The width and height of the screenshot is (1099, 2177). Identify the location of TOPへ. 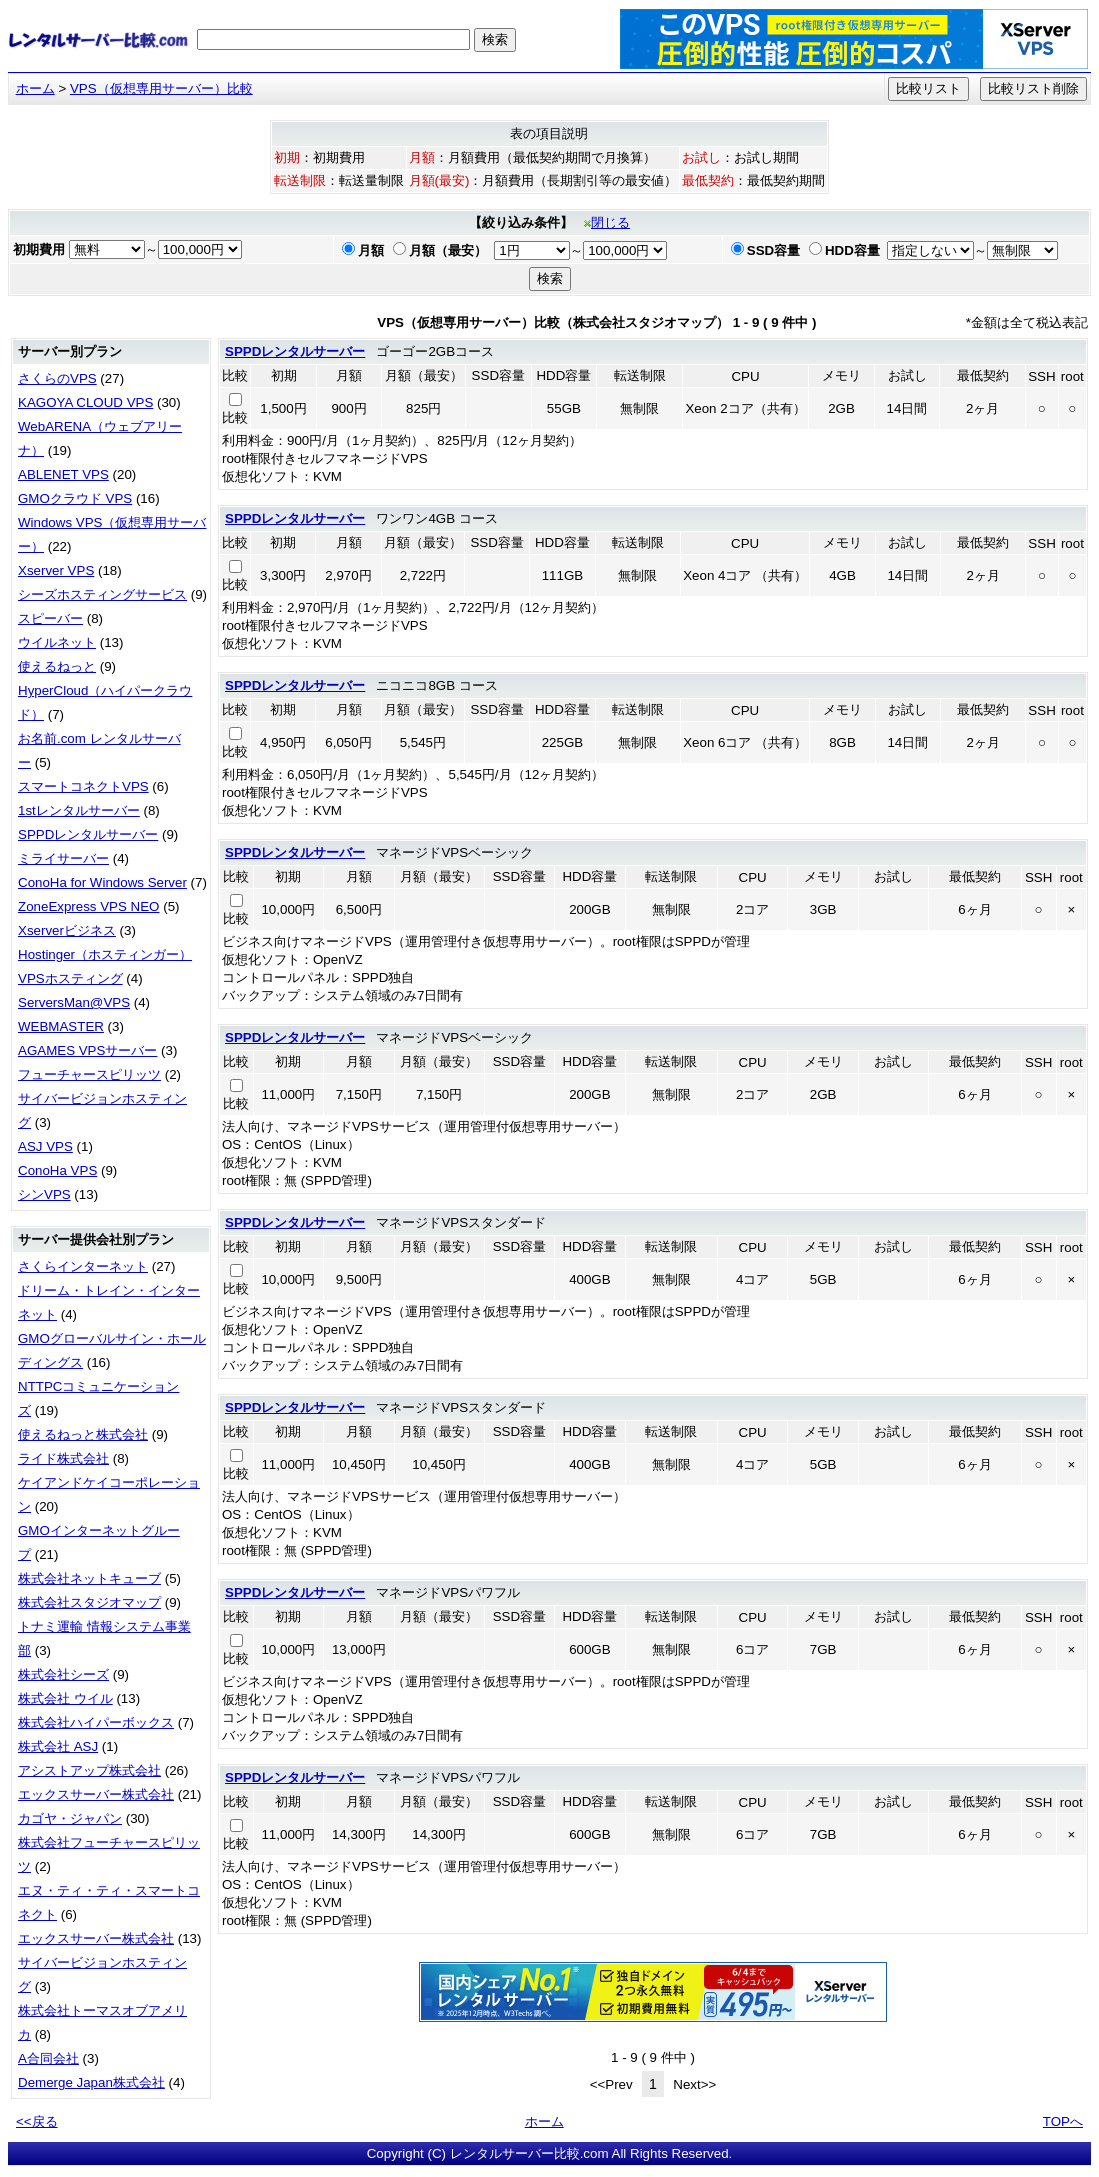
(1063, 2121).